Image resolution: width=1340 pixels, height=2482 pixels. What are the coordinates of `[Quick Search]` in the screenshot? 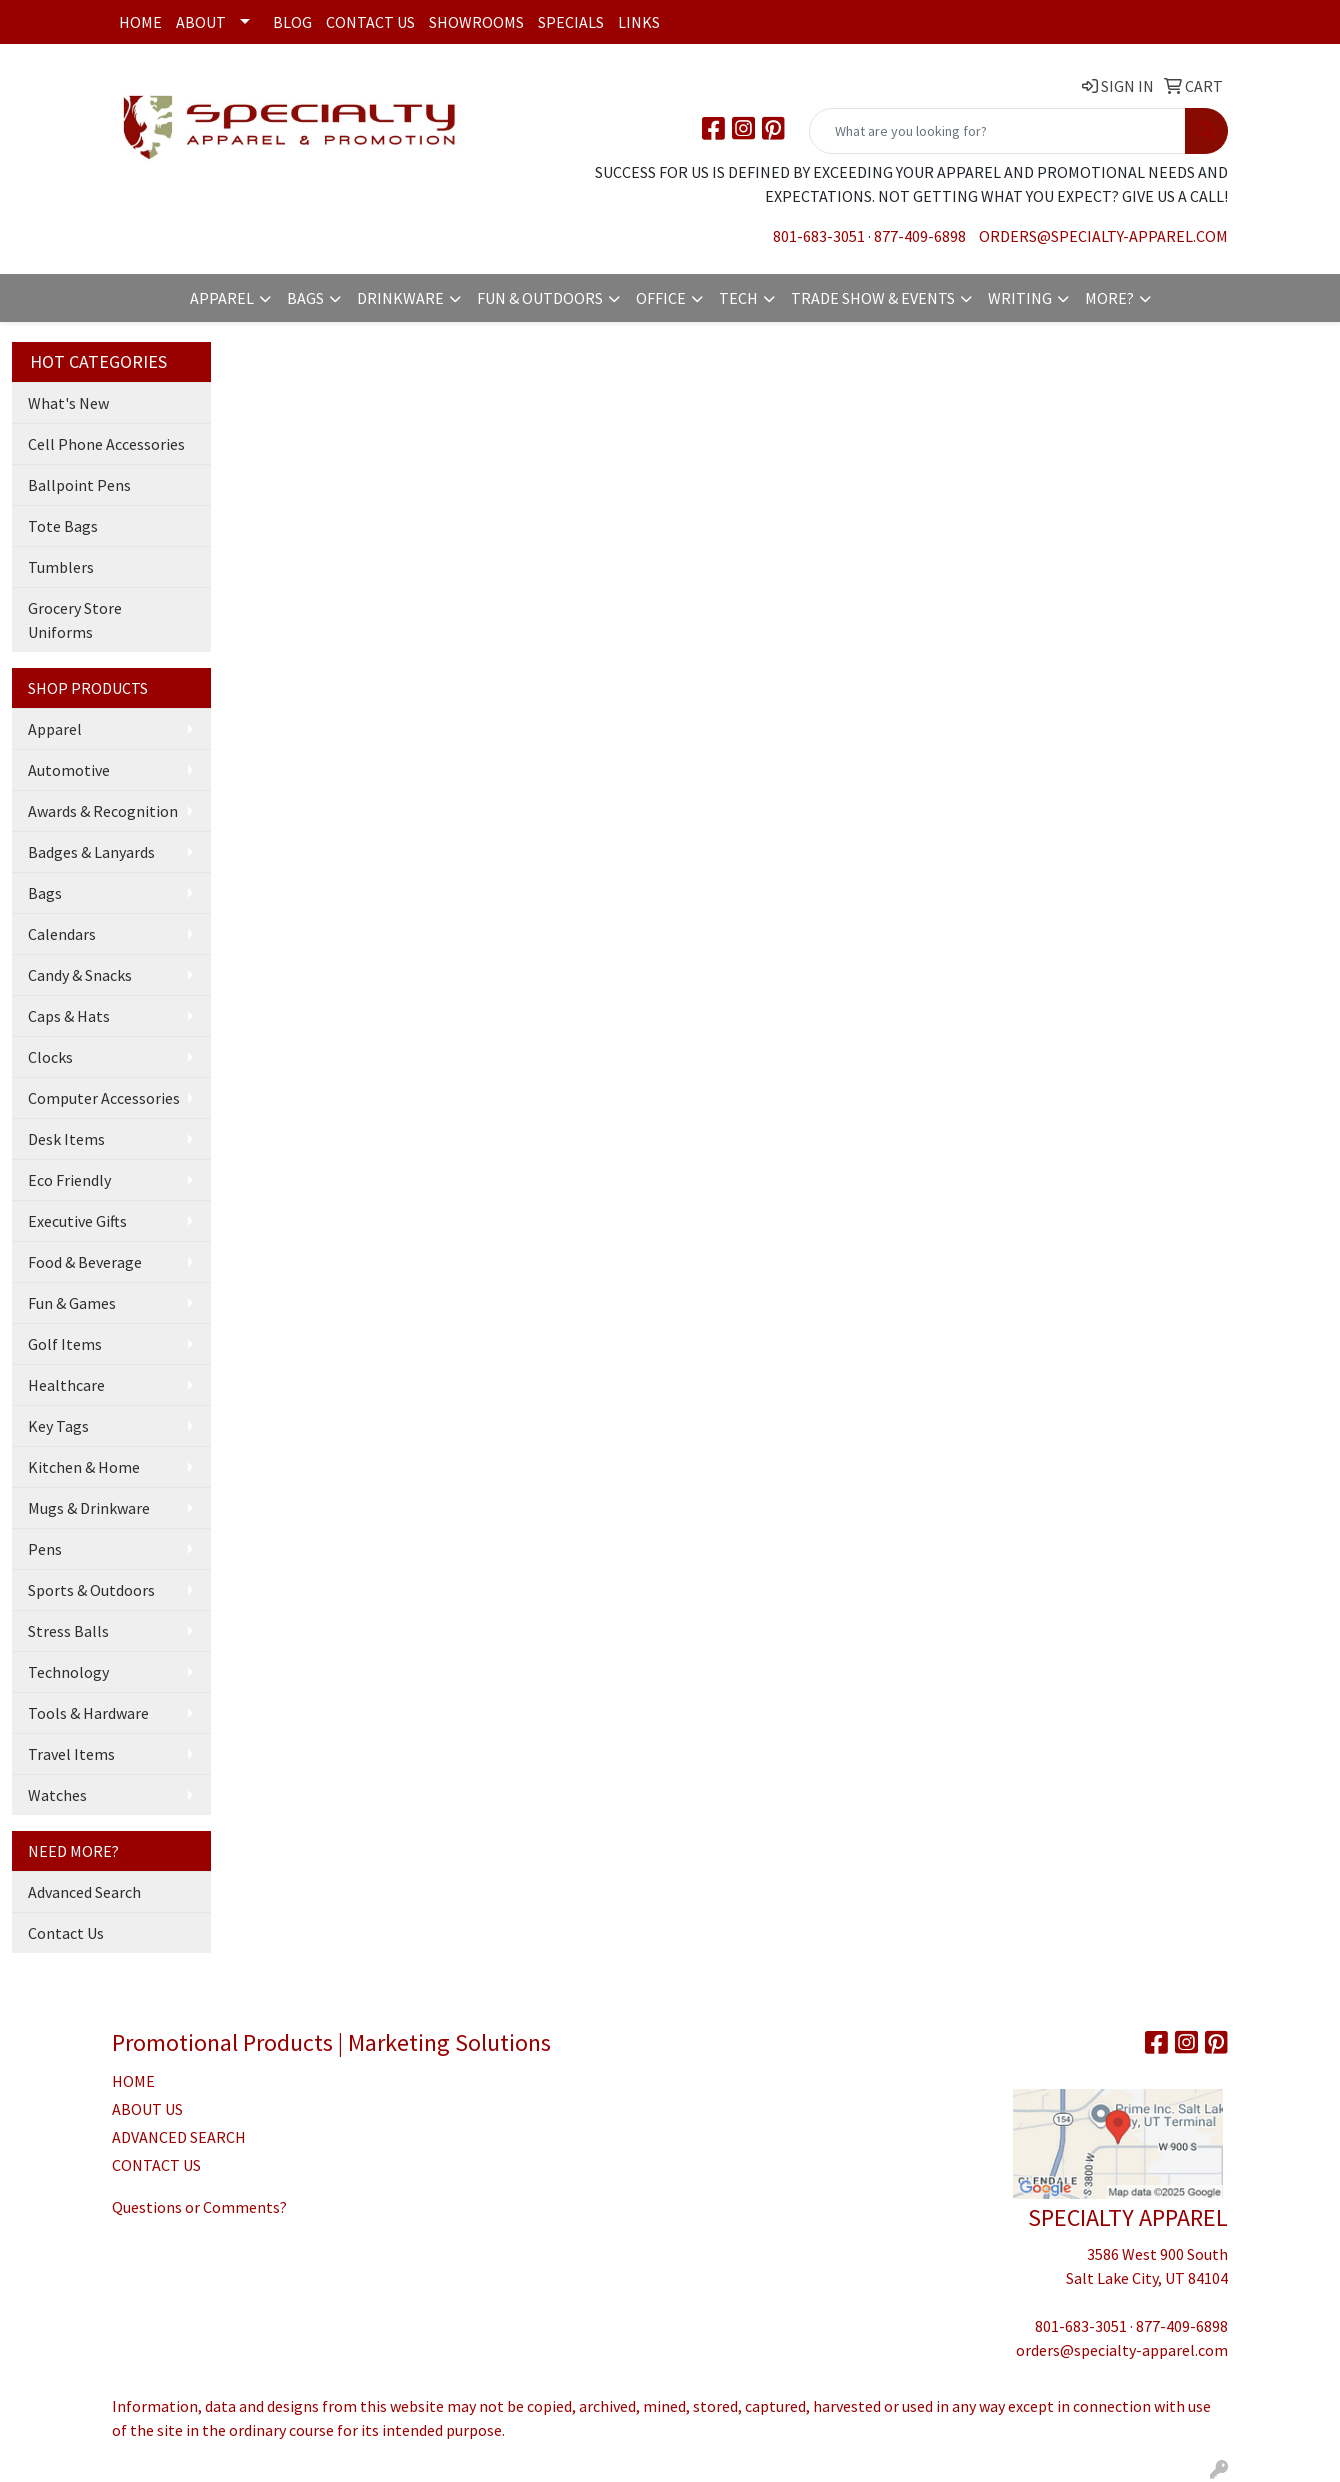 It's located at (997, 131).